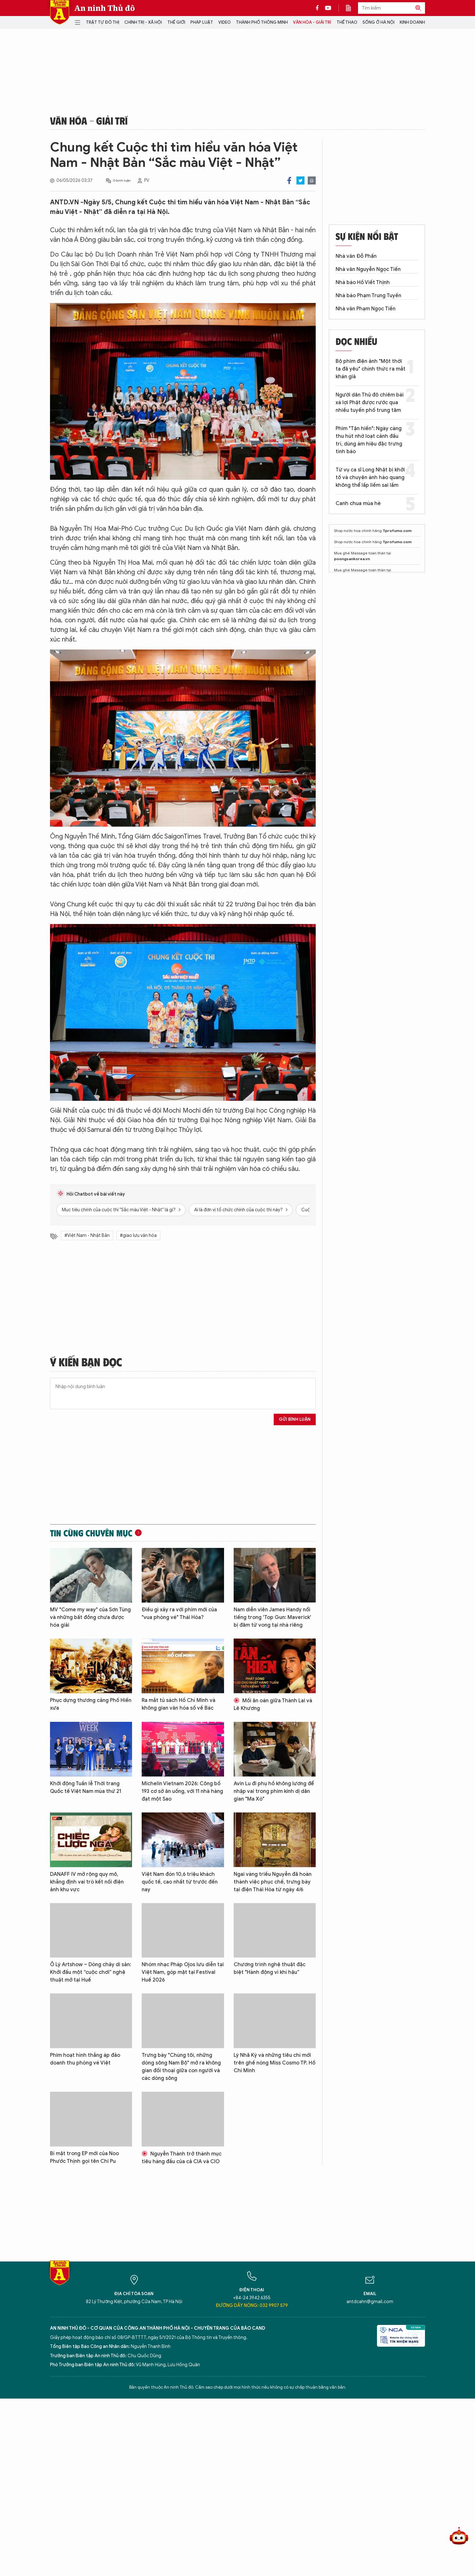 This screenshot has width=475, height=2576. Describe the element at coordinates (183, 1972) in the screenshot. I see `Nhóm nhạc Pháp Ojos lưu diễn tại Việt Nam, góp mặt tại Festival Huế 2026` at that location.